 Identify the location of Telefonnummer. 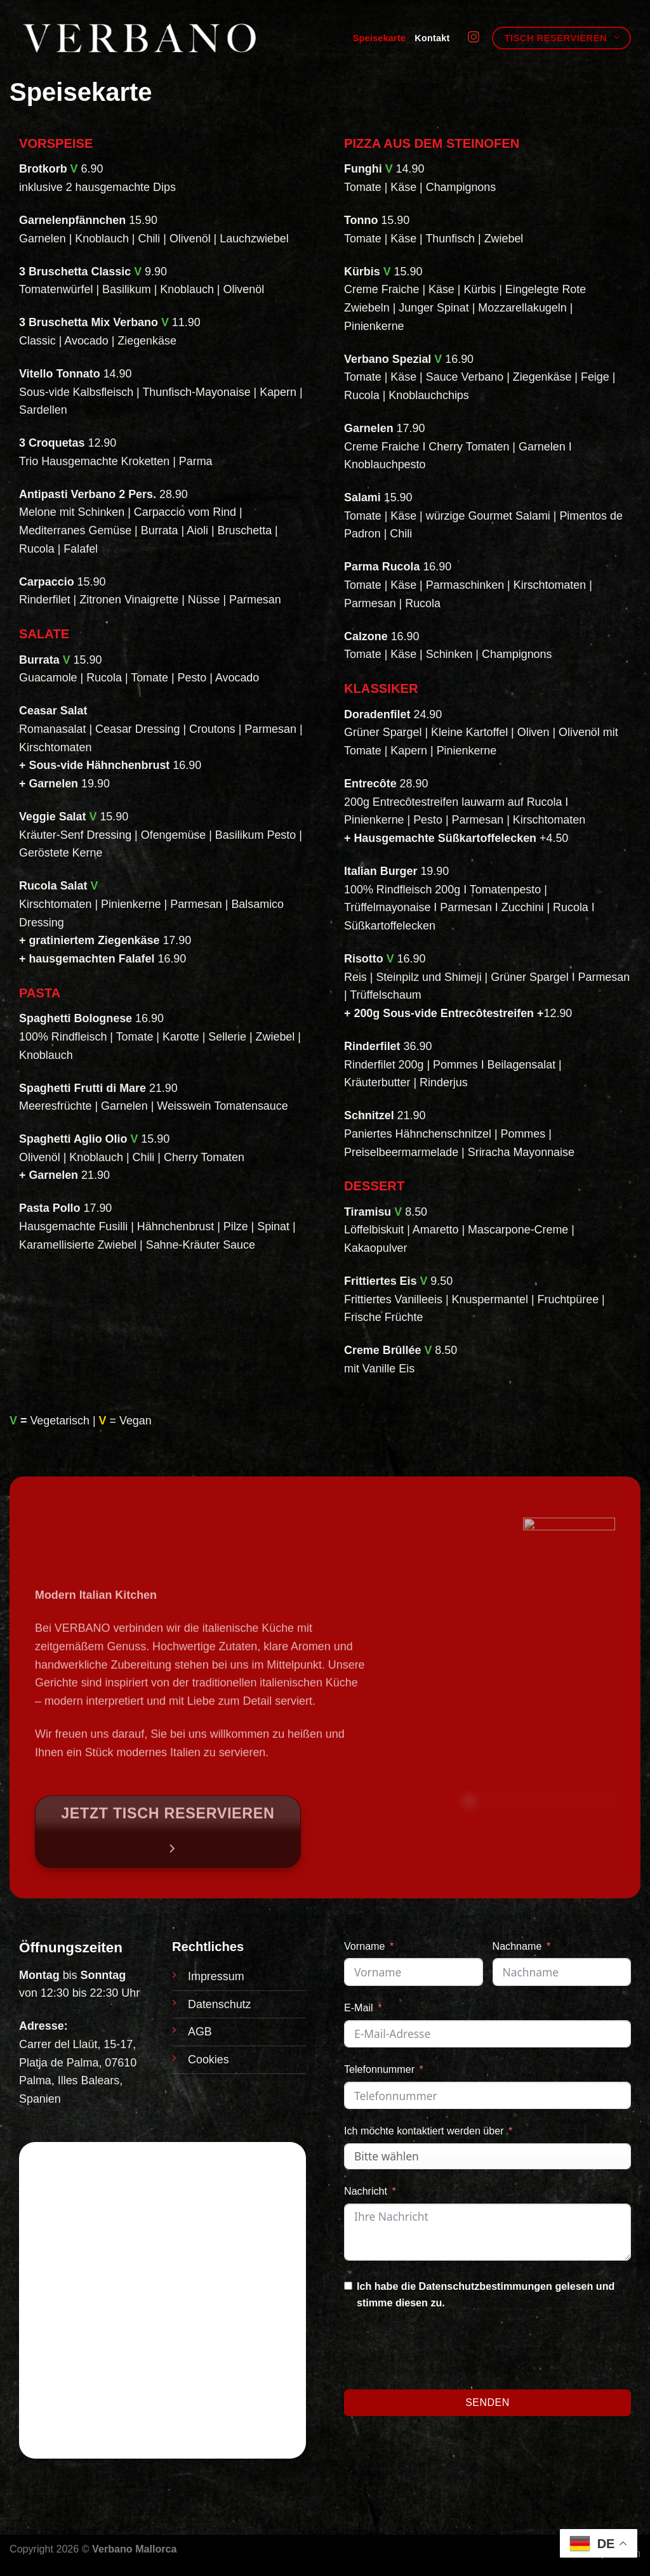
(379, 2069).